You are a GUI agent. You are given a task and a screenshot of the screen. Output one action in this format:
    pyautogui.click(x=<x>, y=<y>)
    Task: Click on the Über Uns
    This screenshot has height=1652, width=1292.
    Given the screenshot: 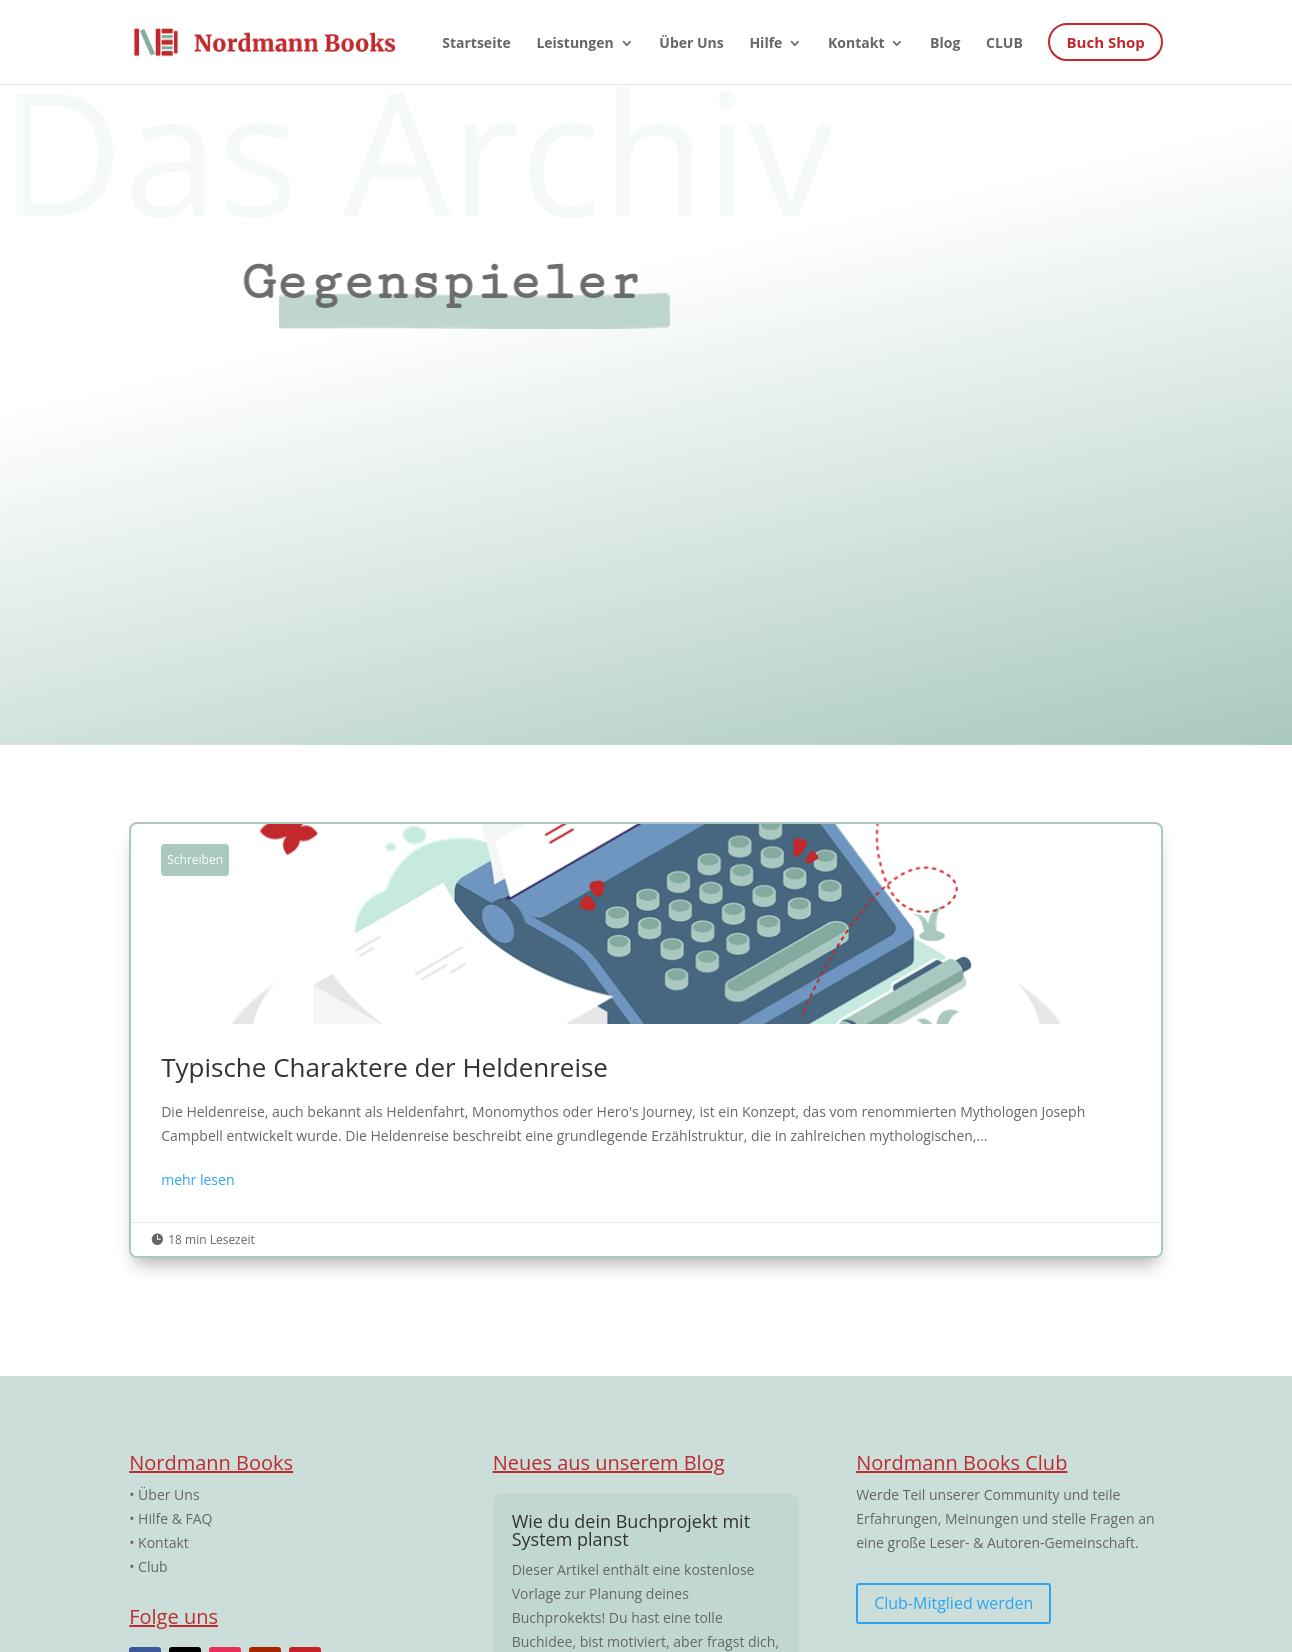 What is the action you would take?
    pyautogui.click(x=168, y=1494)
    